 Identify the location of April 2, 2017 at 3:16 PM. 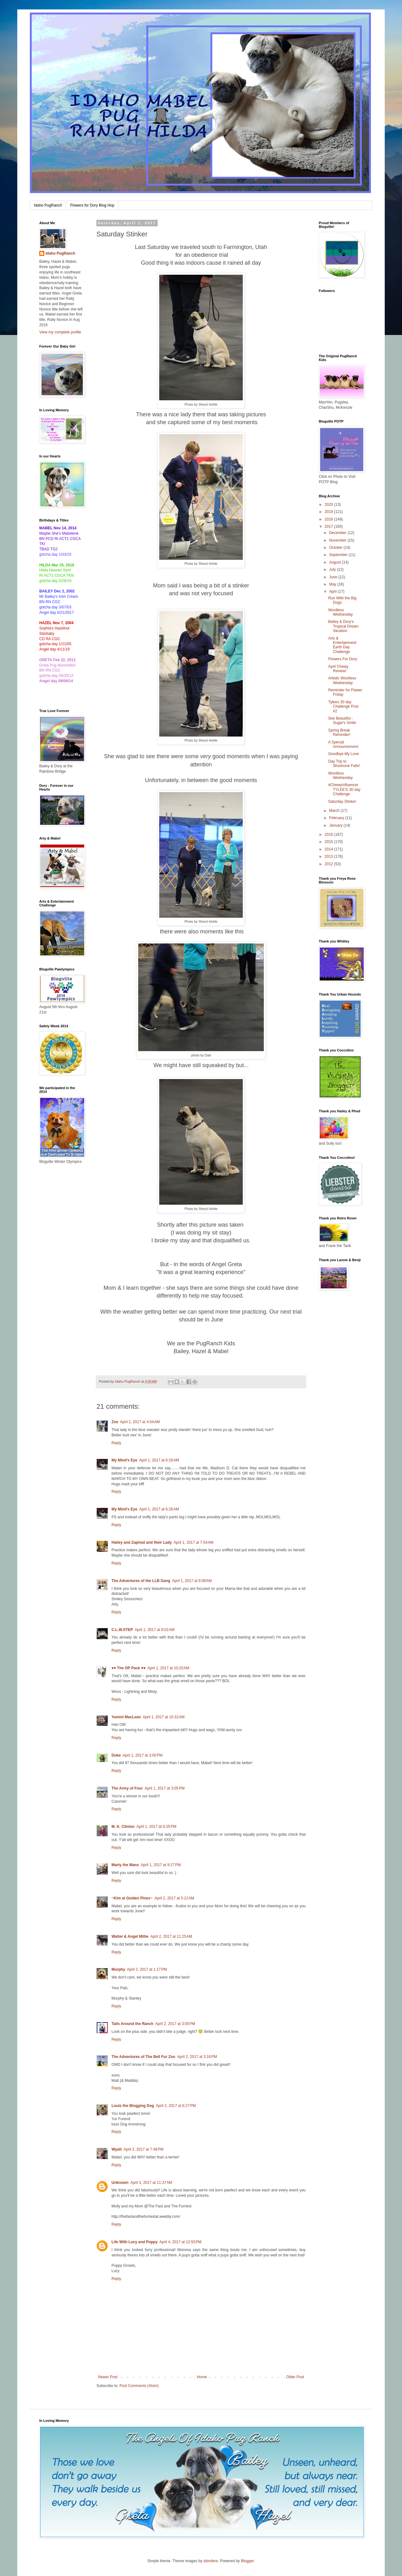
(197, 2057).